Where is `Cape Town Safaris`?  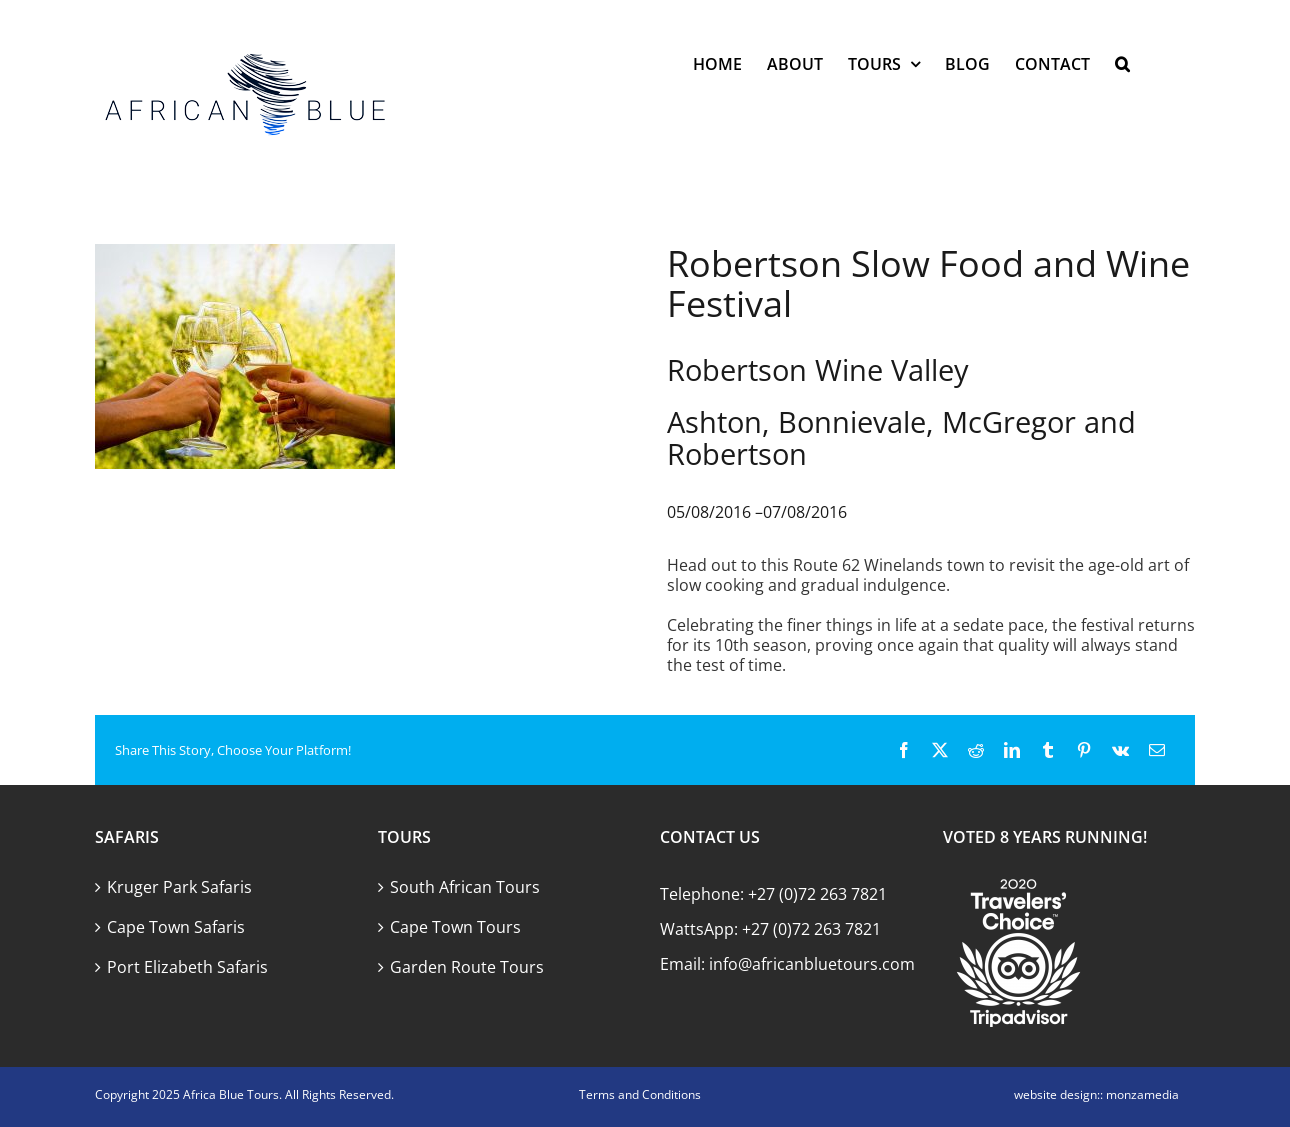 Cape Town Safaris is located at coordinates (176, 927).